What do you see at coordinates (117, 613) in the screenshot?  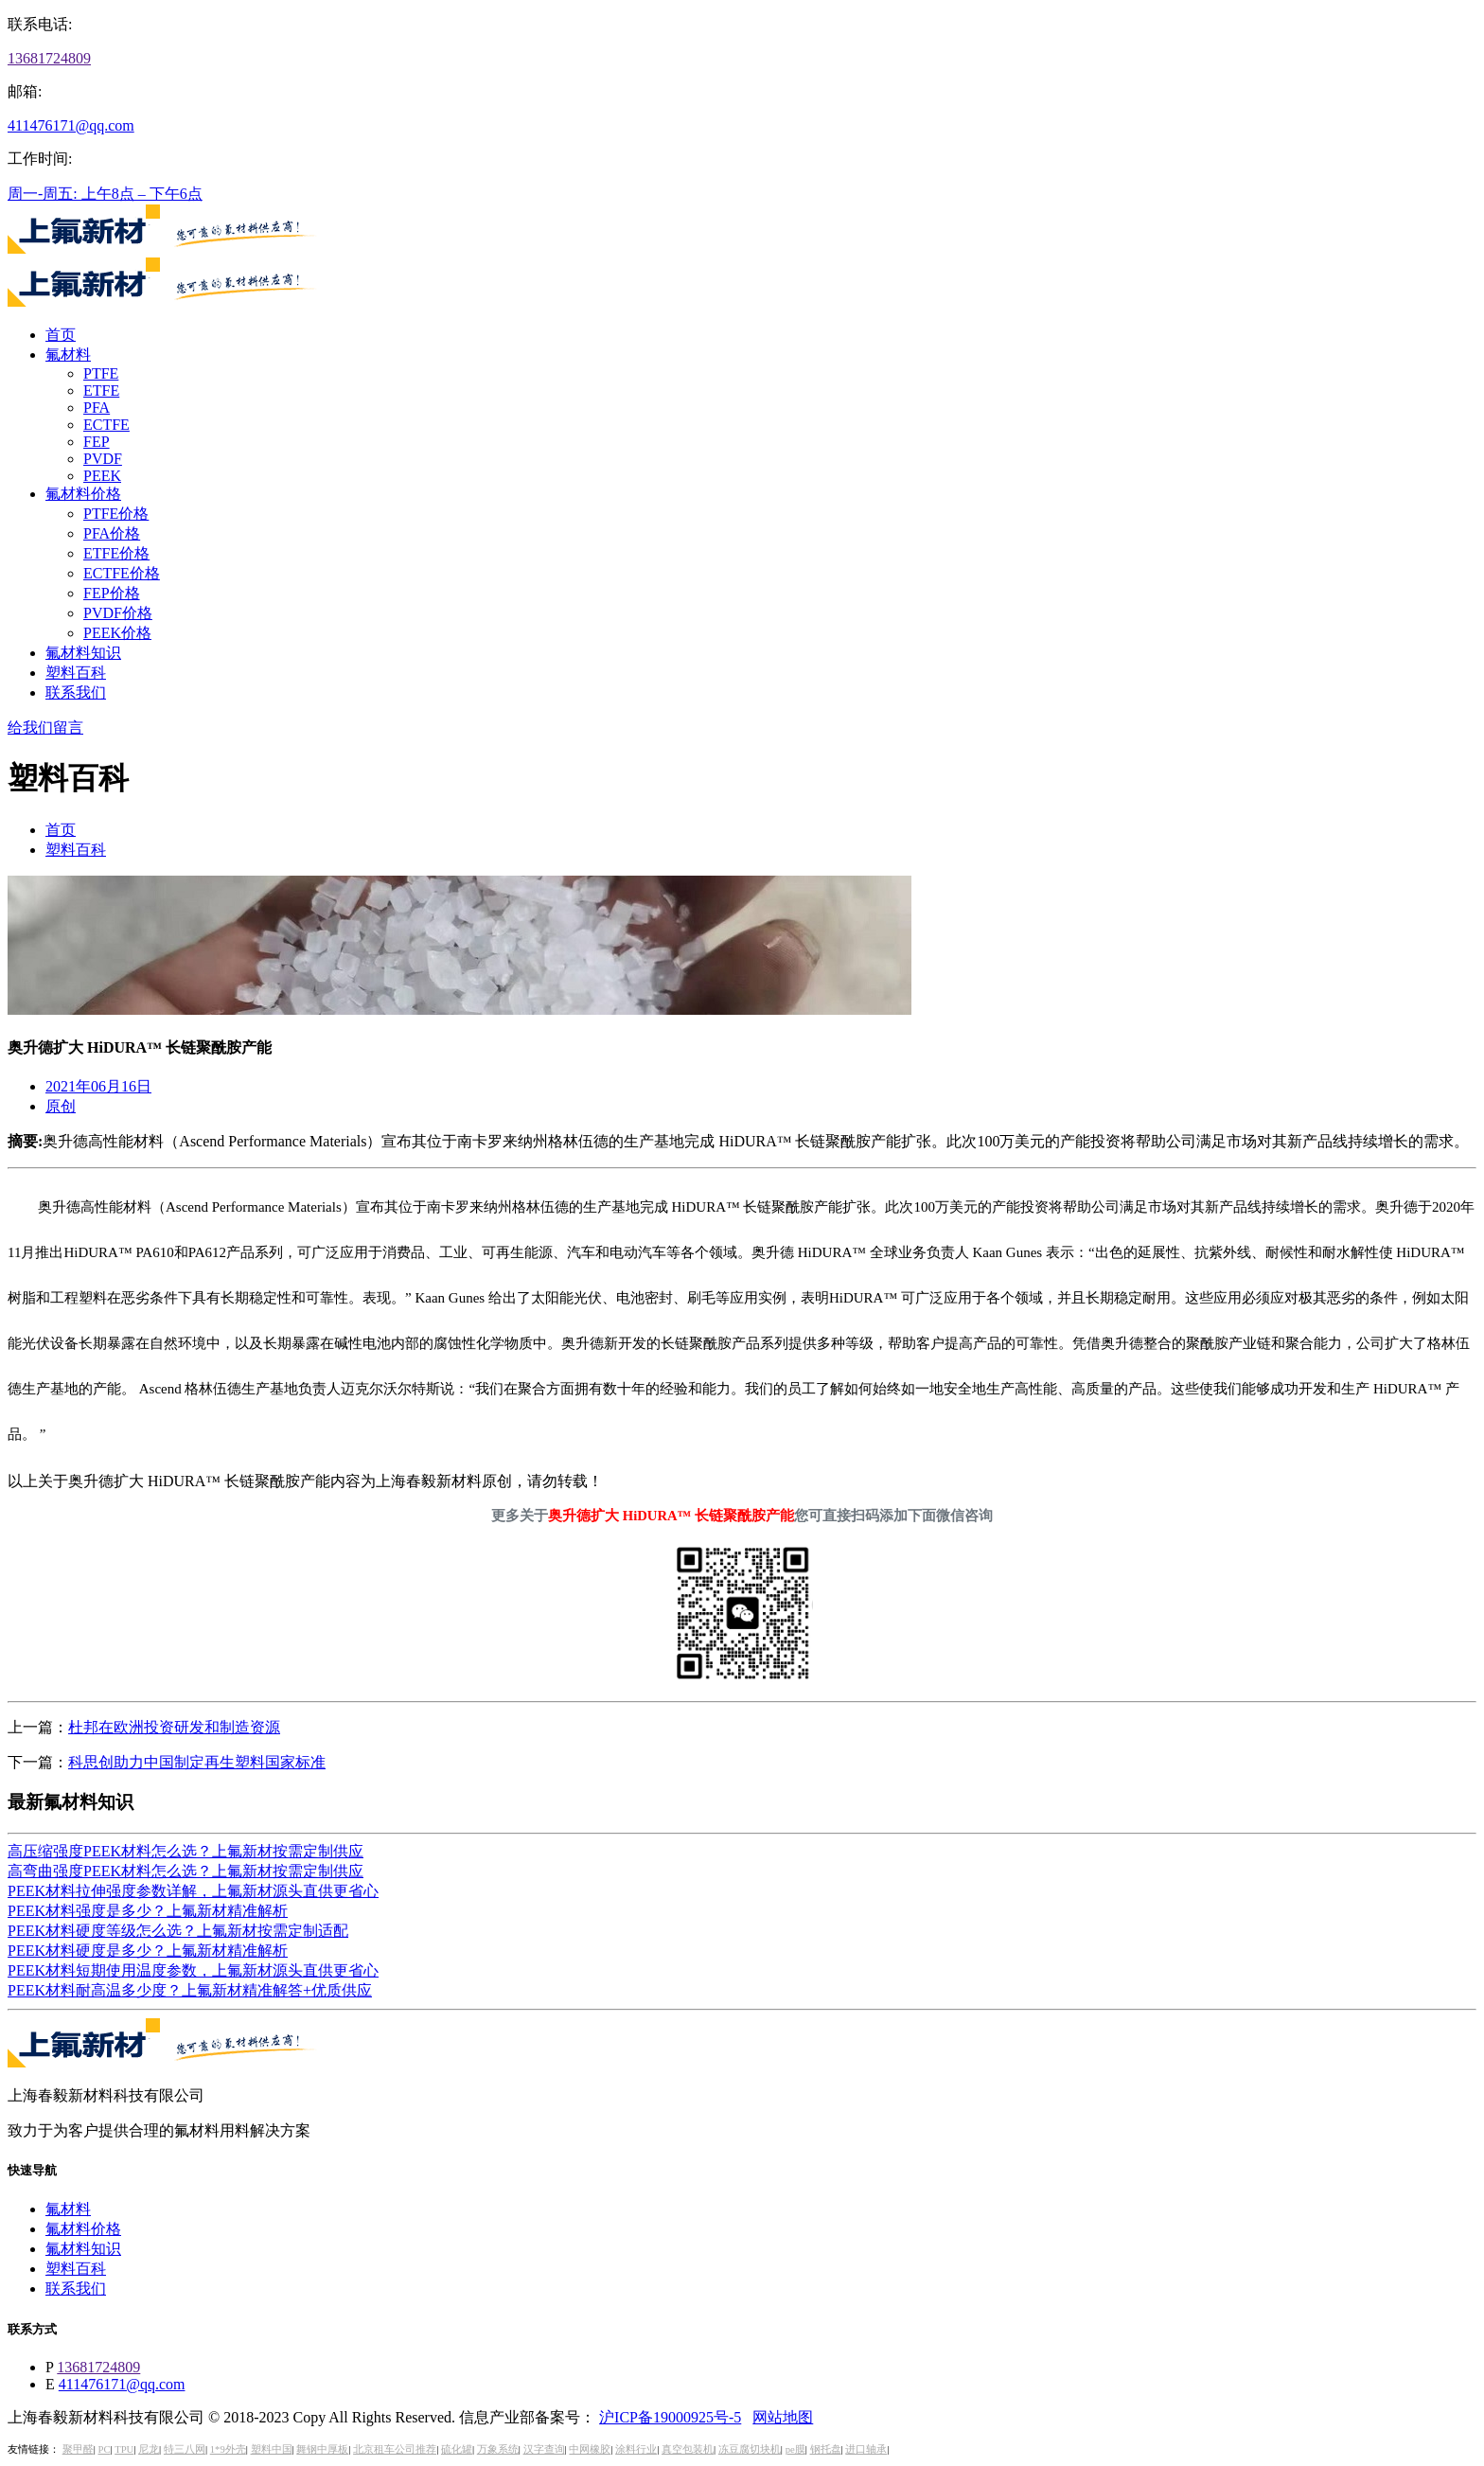 I see `PVDF价格` at bounding box center [117, 613].